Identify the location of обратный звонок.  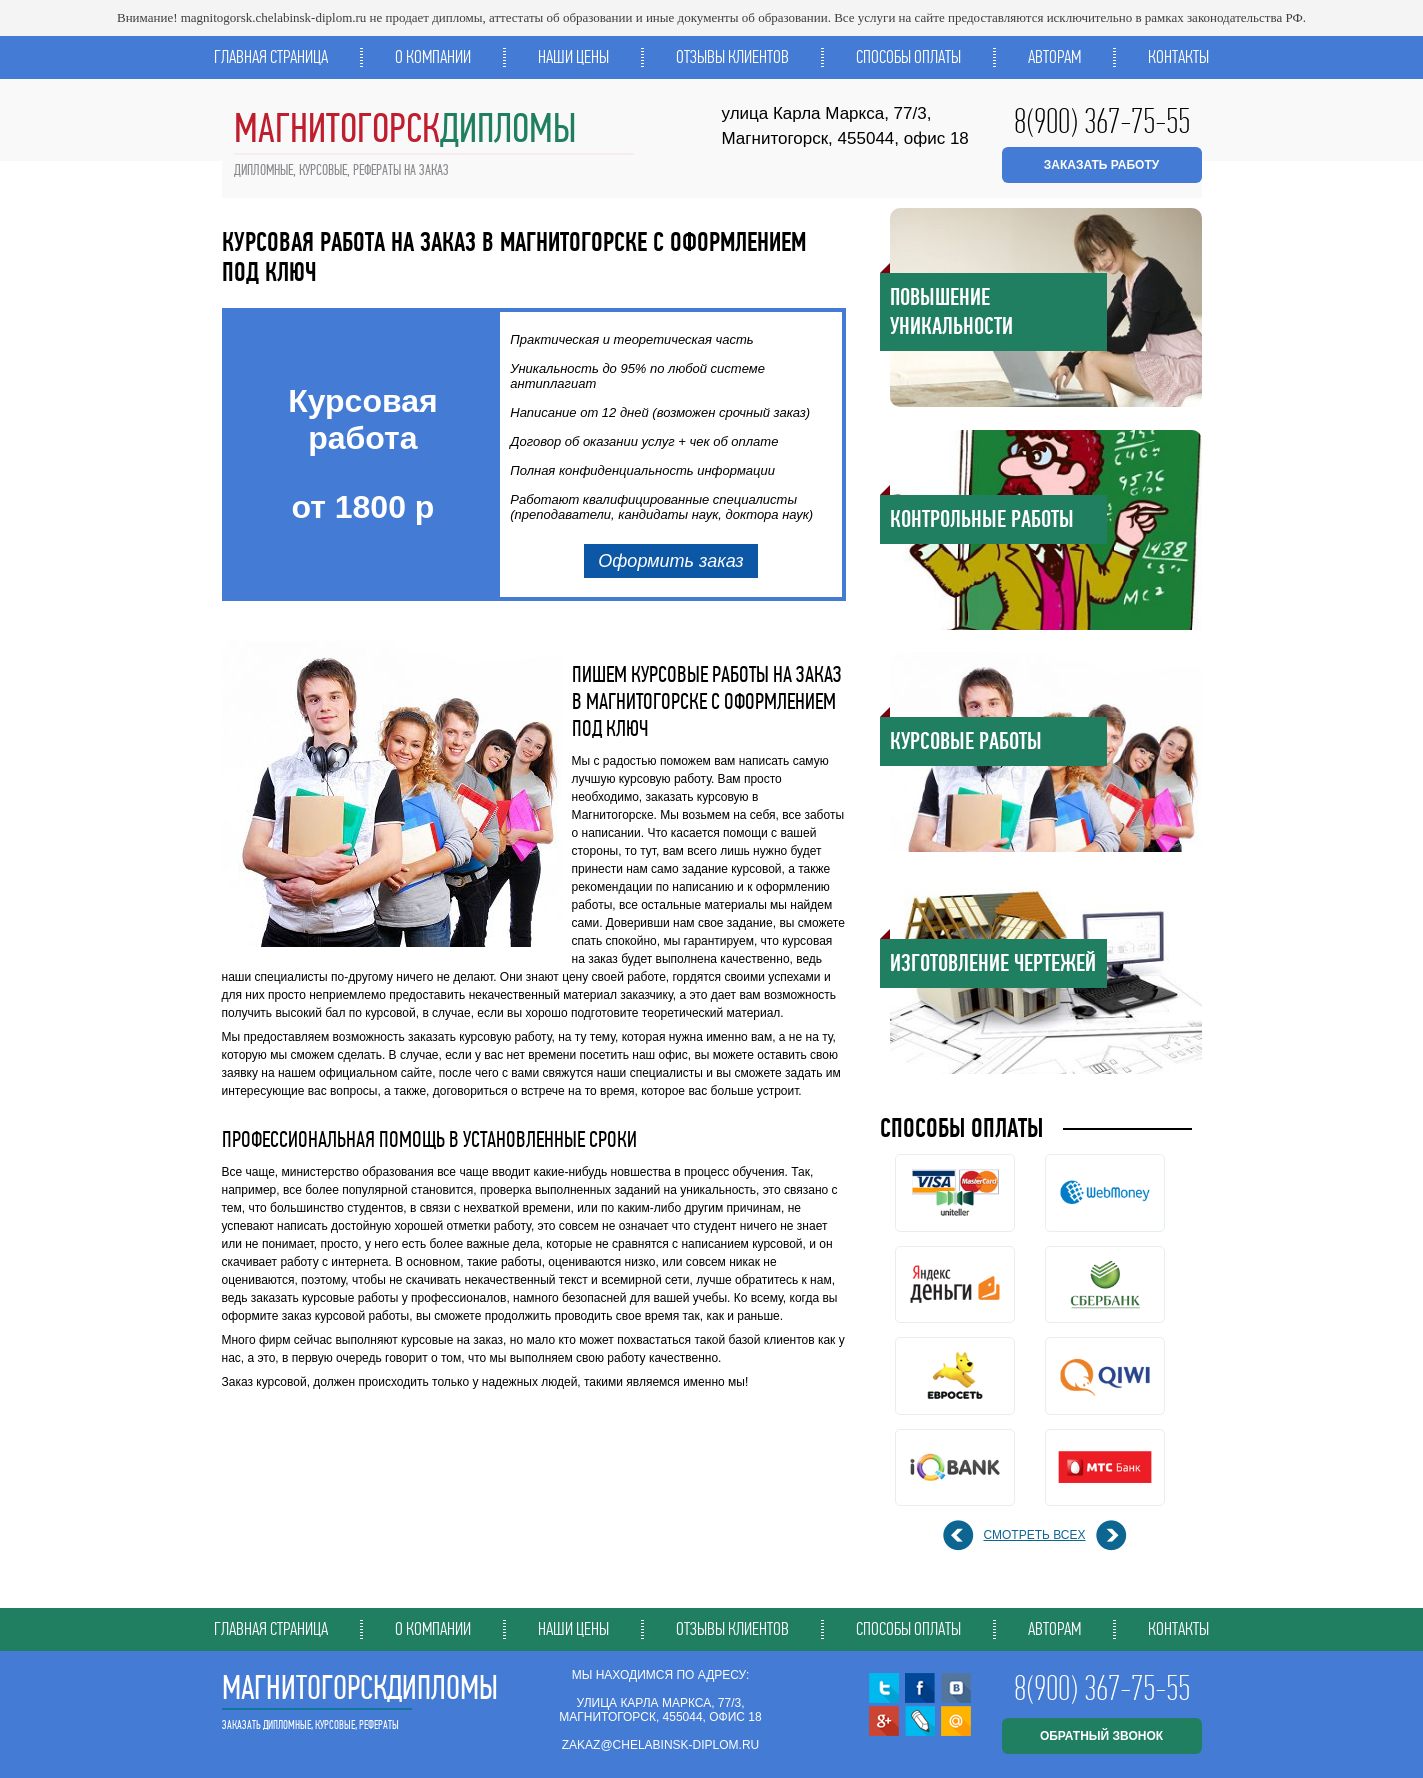
(1101, 1736).